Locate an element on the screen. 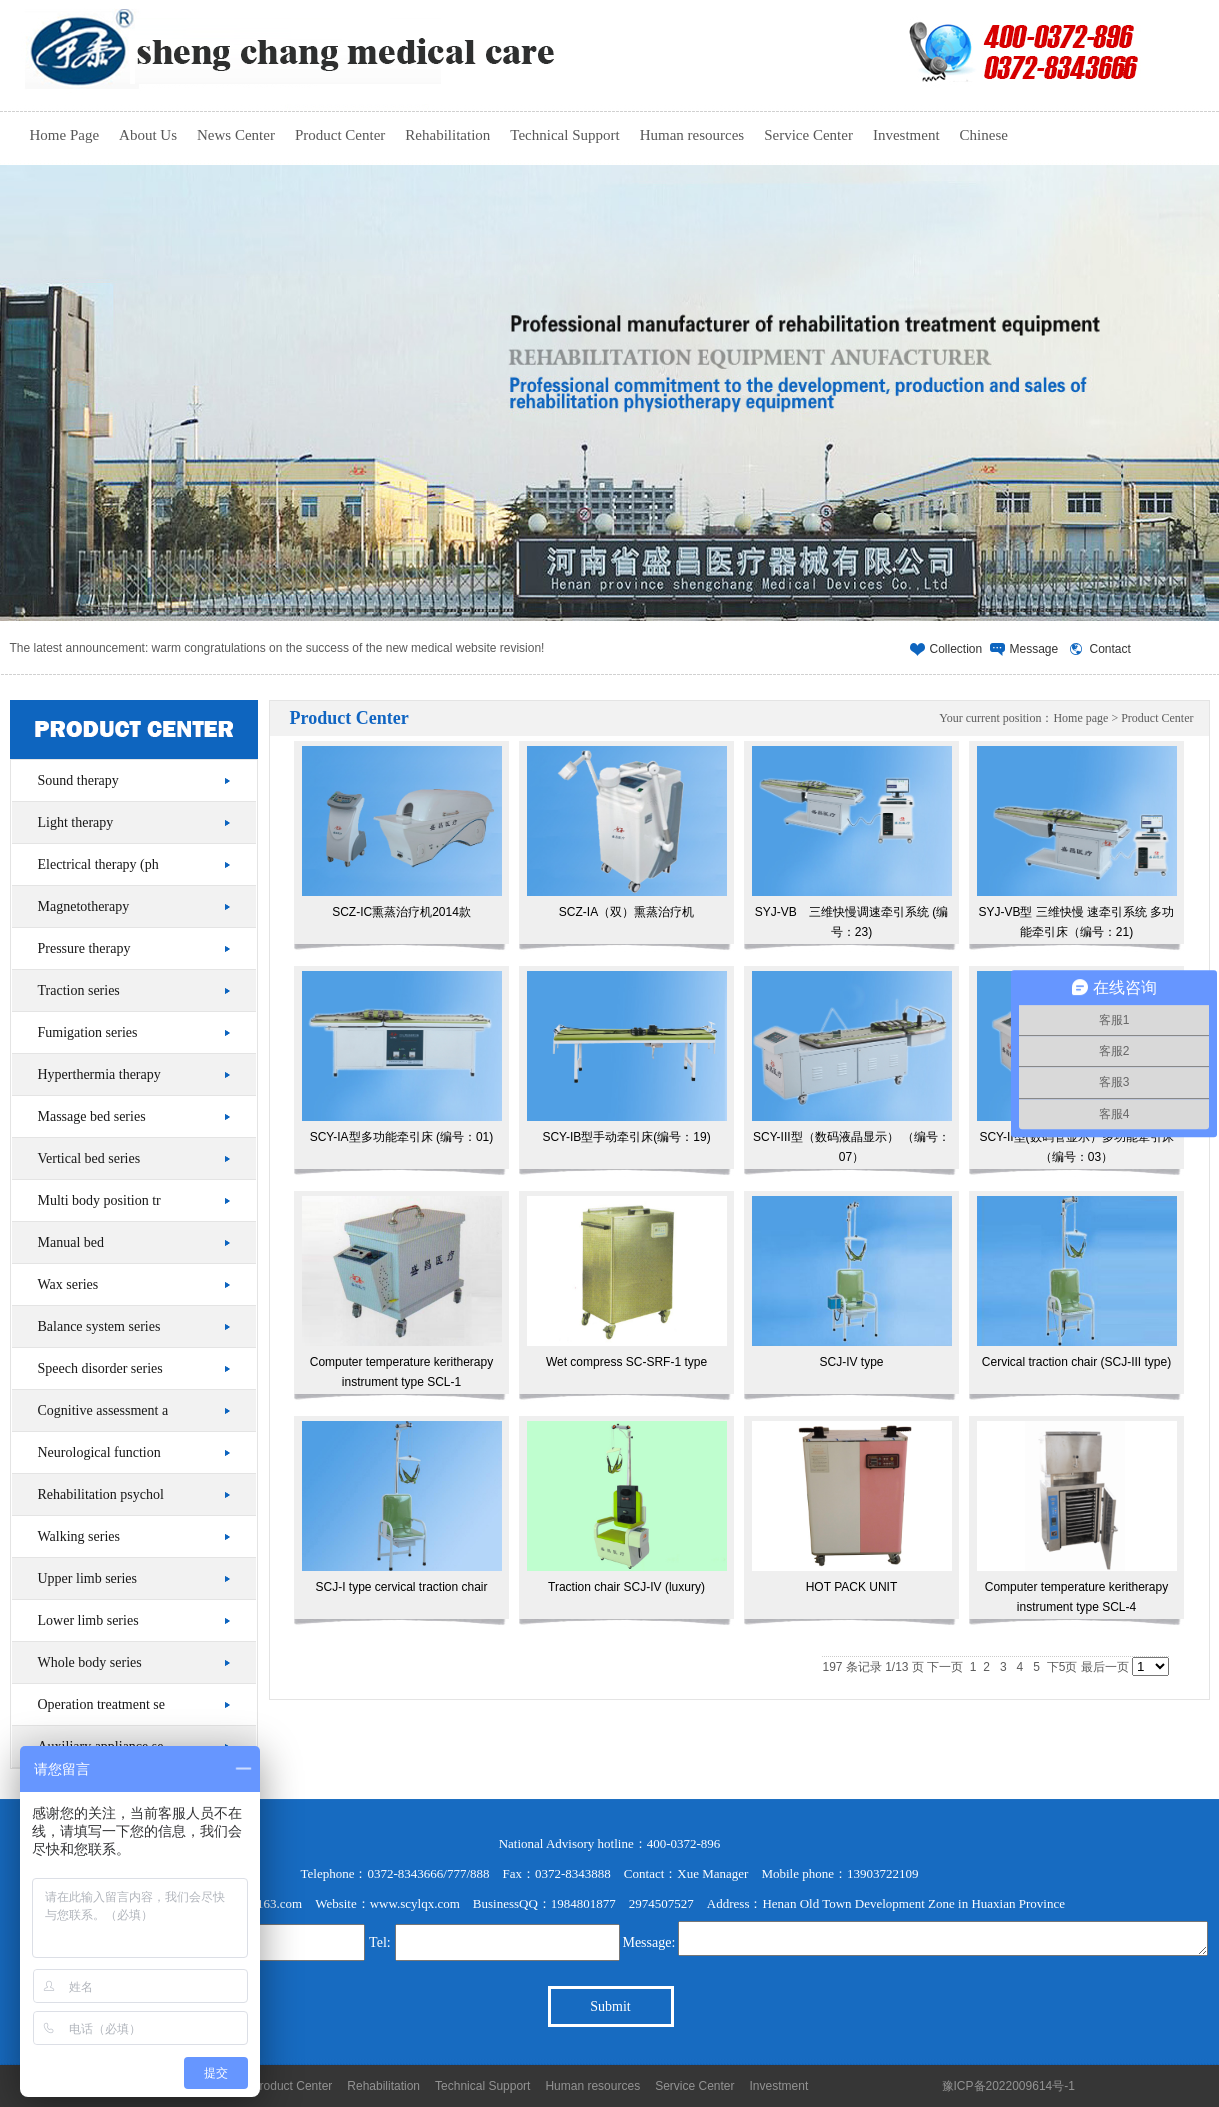 Image resolution: width=1219 pixels, height=2107 pixels. Pressure therapy is located at coordinates (84, 948).